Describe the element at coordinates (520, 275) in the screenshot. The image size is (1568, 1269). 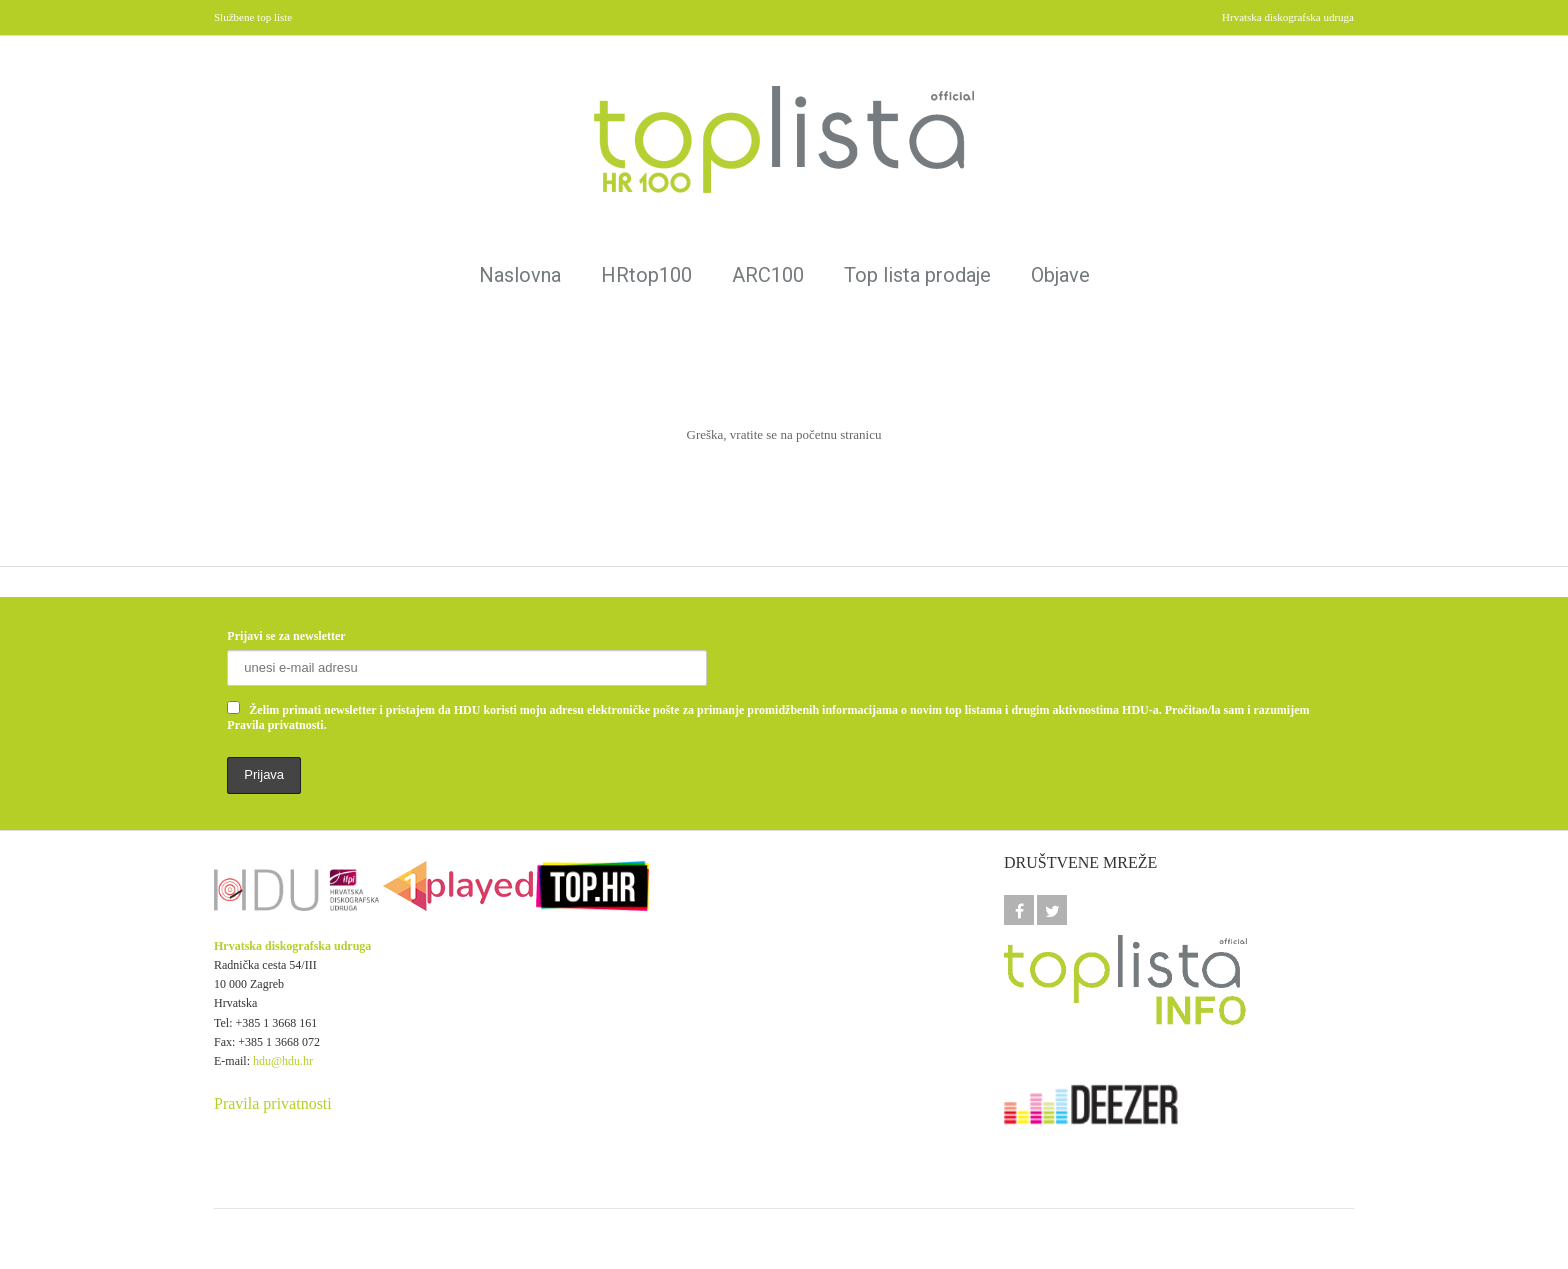
I see `Naslovna` at that location.